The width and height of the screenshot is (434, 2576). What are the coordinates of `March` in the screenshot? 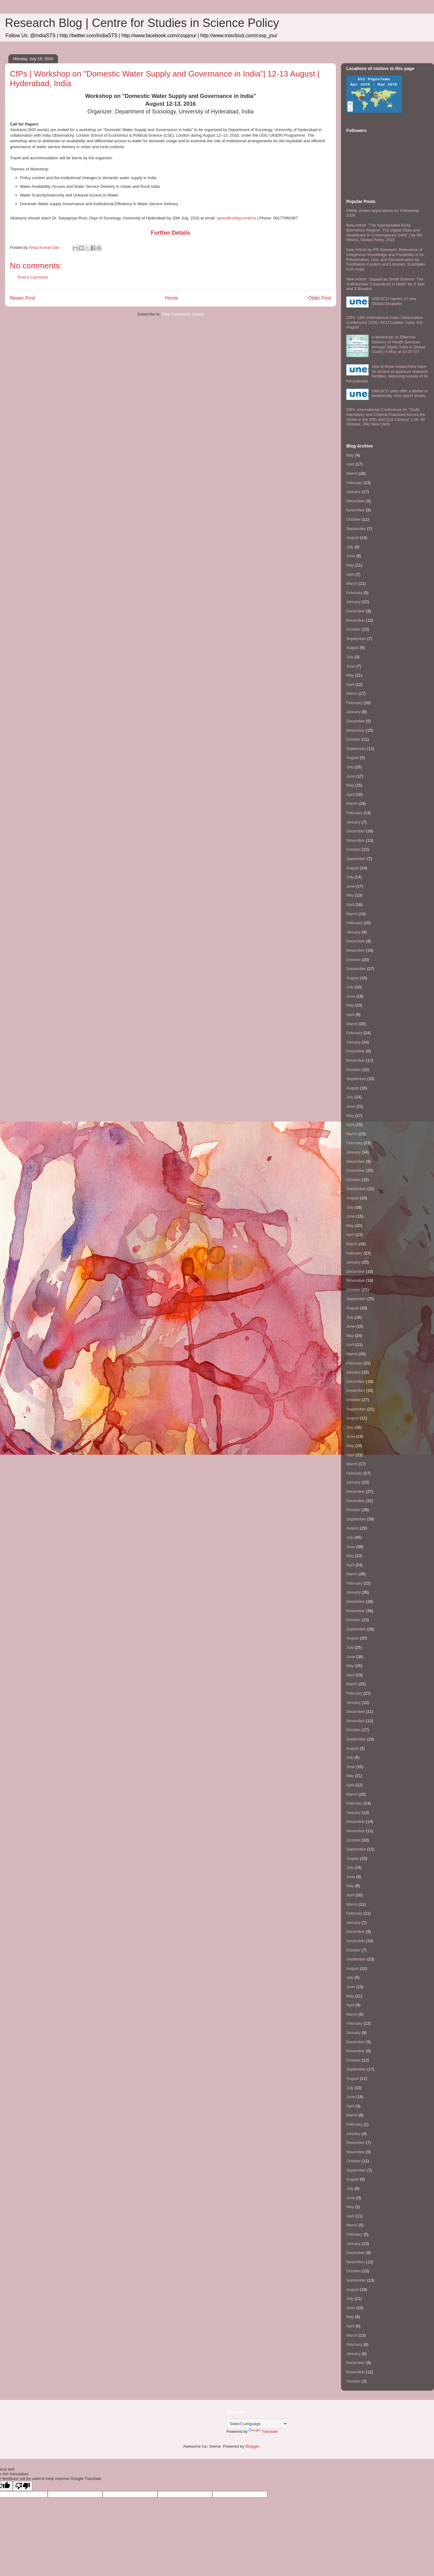 It's located at (351, 473).